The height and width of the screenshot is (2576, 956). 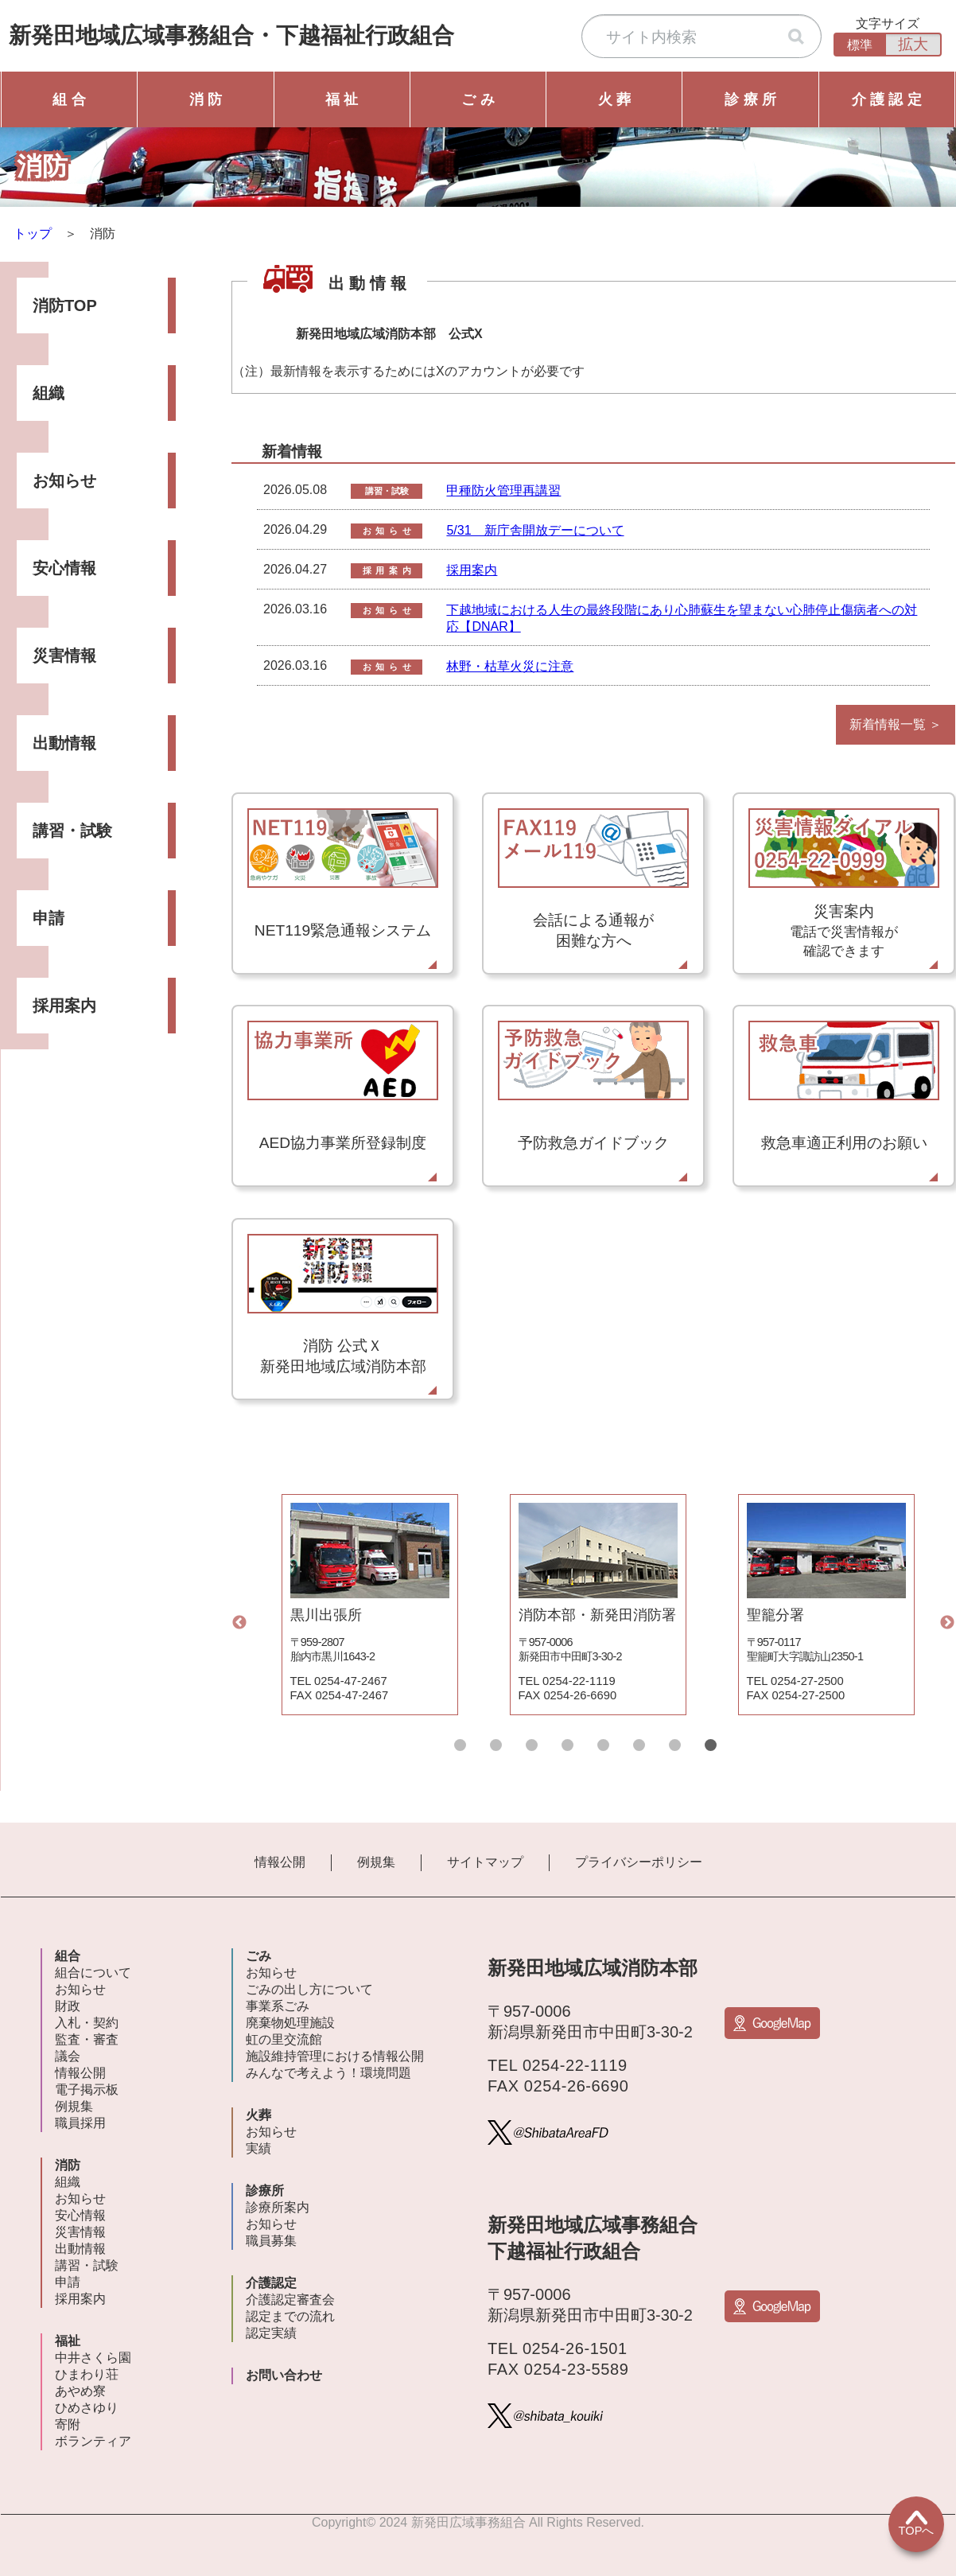 What do you see at coordinates (284, 2375) in the screenshot?
I see `お問い合わせ` at bounding box center [284, 2375].